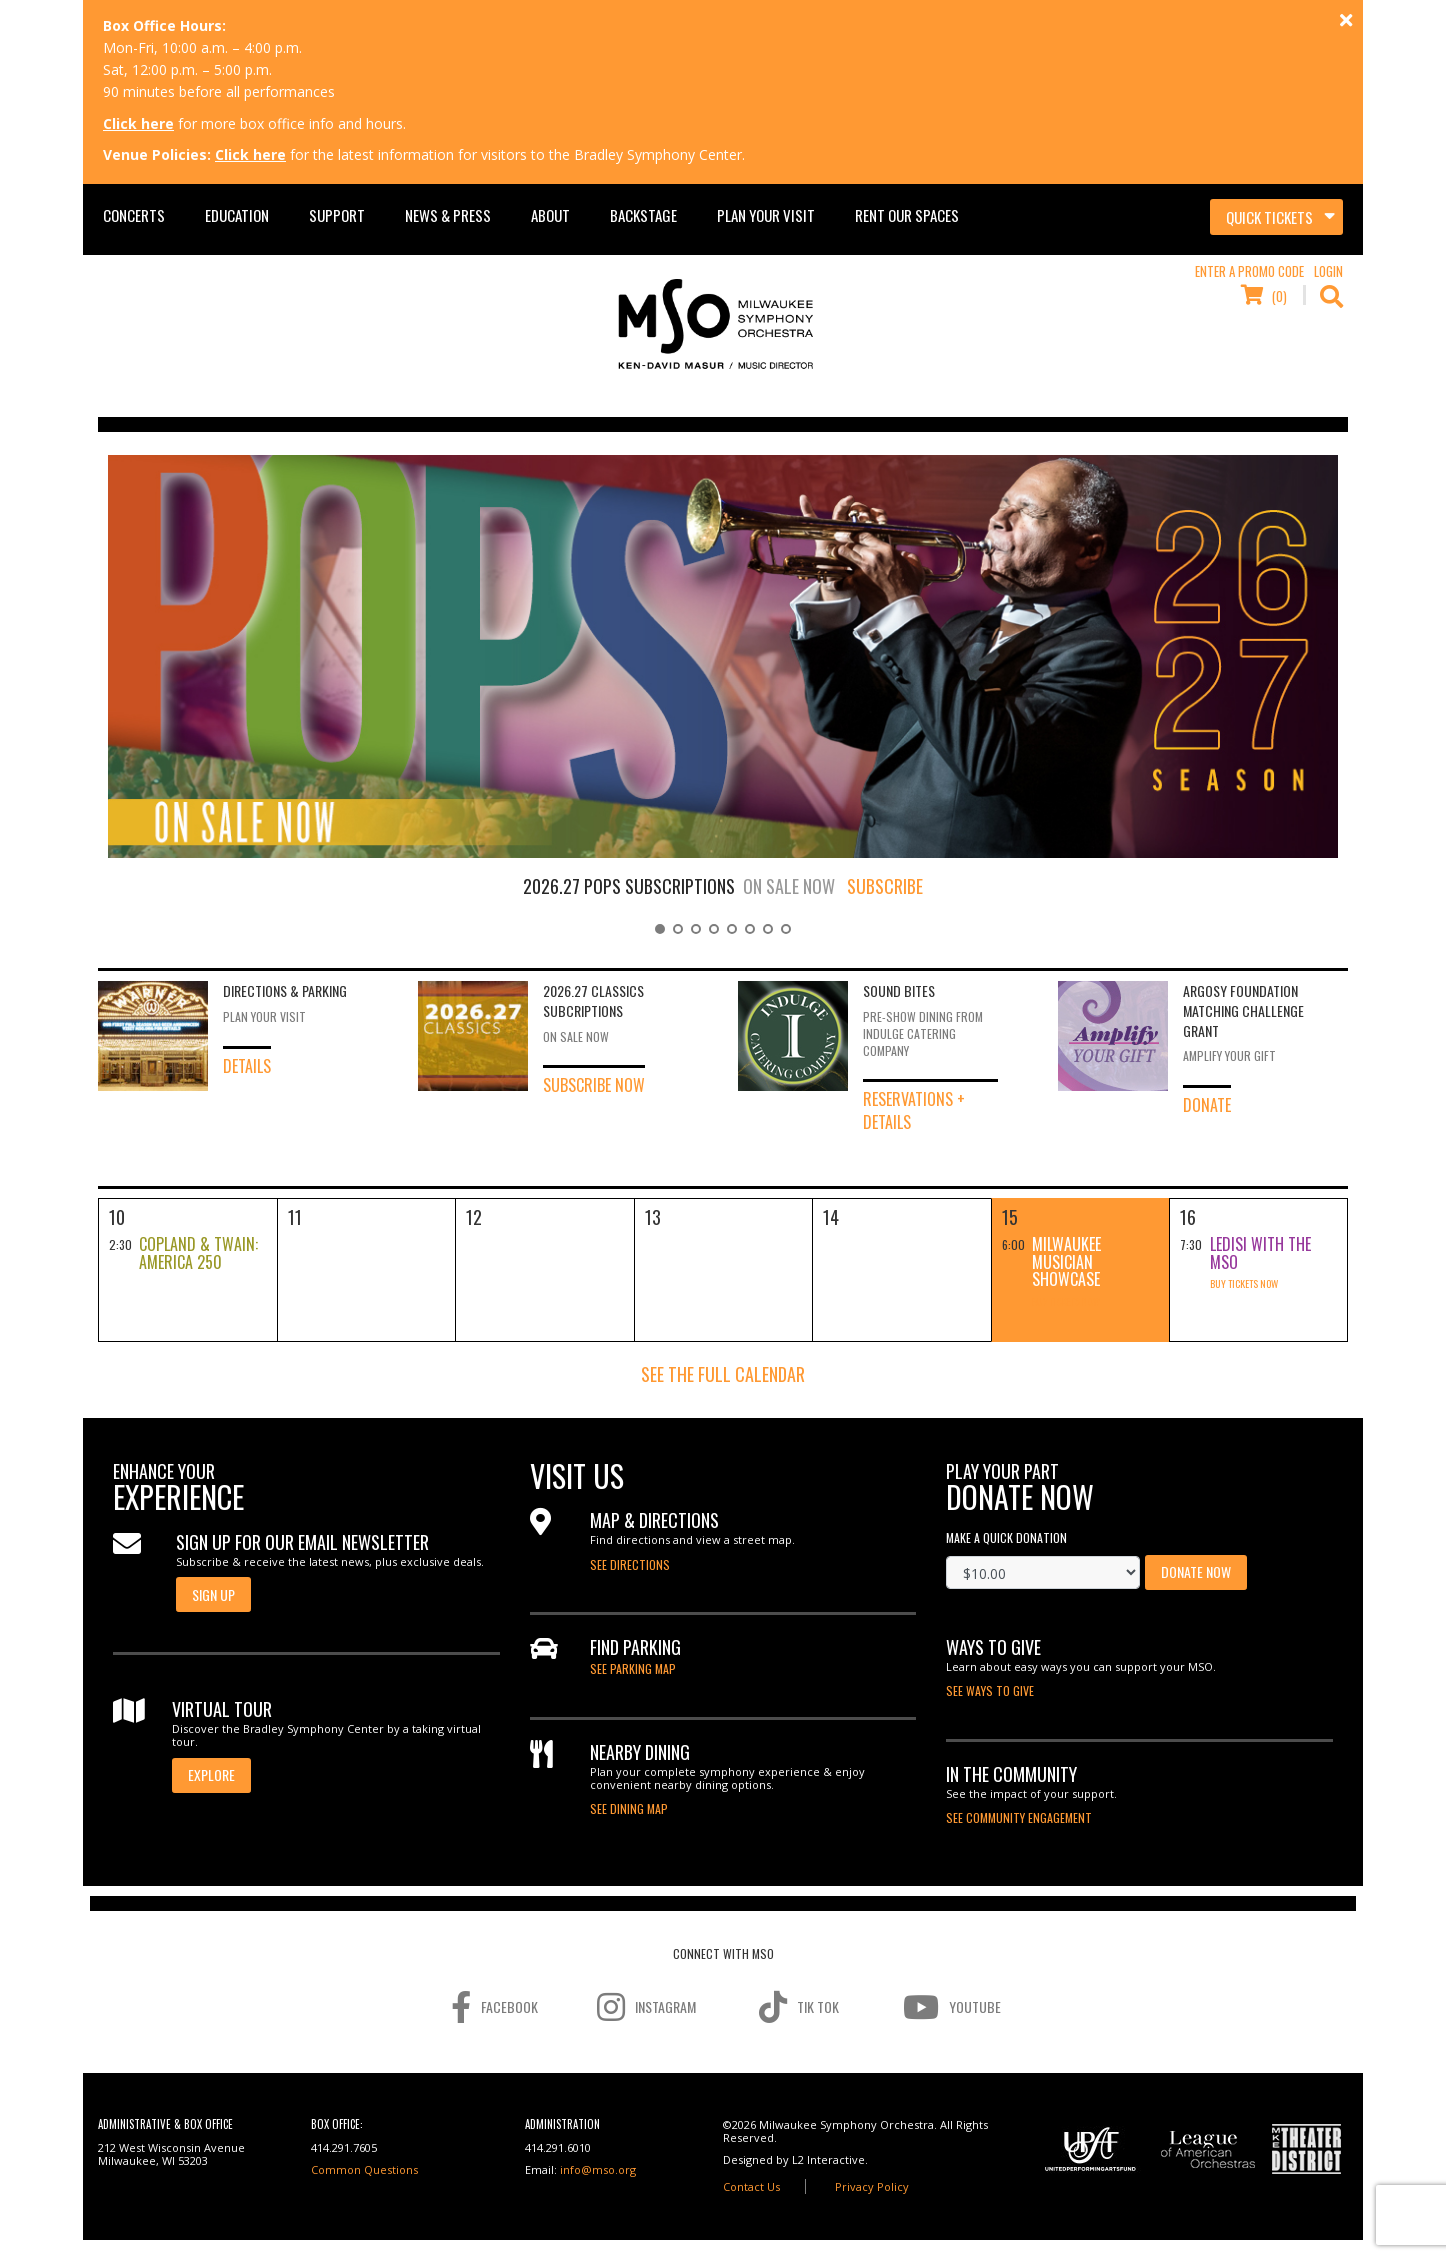  Describe the element at coordinates (337, 215) in the screenshot. I see `Support` at that location.